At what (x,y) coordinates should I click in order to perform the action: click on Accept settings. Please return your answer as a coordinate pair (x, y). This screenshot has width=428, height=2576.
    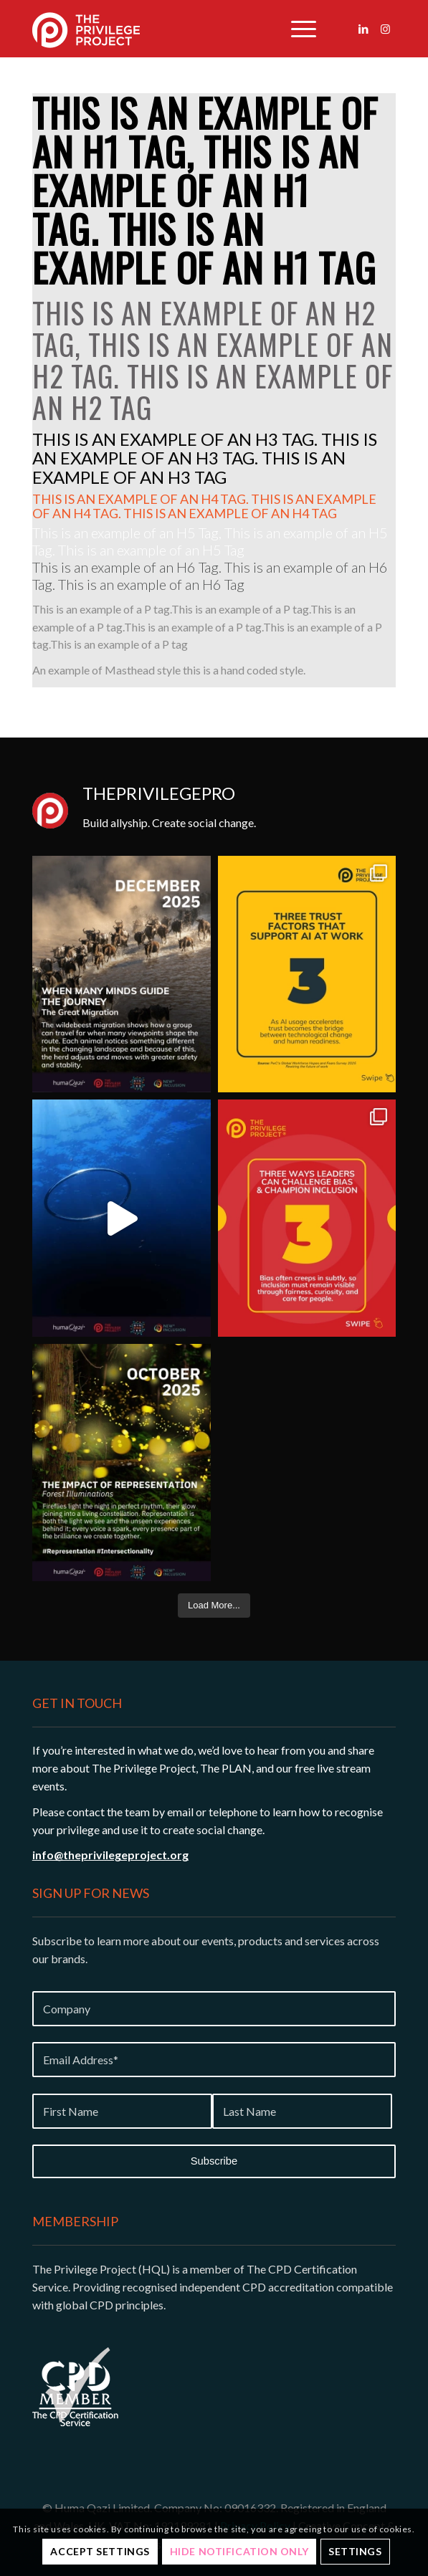
    Looking at the image, I should click on (99, 2551).